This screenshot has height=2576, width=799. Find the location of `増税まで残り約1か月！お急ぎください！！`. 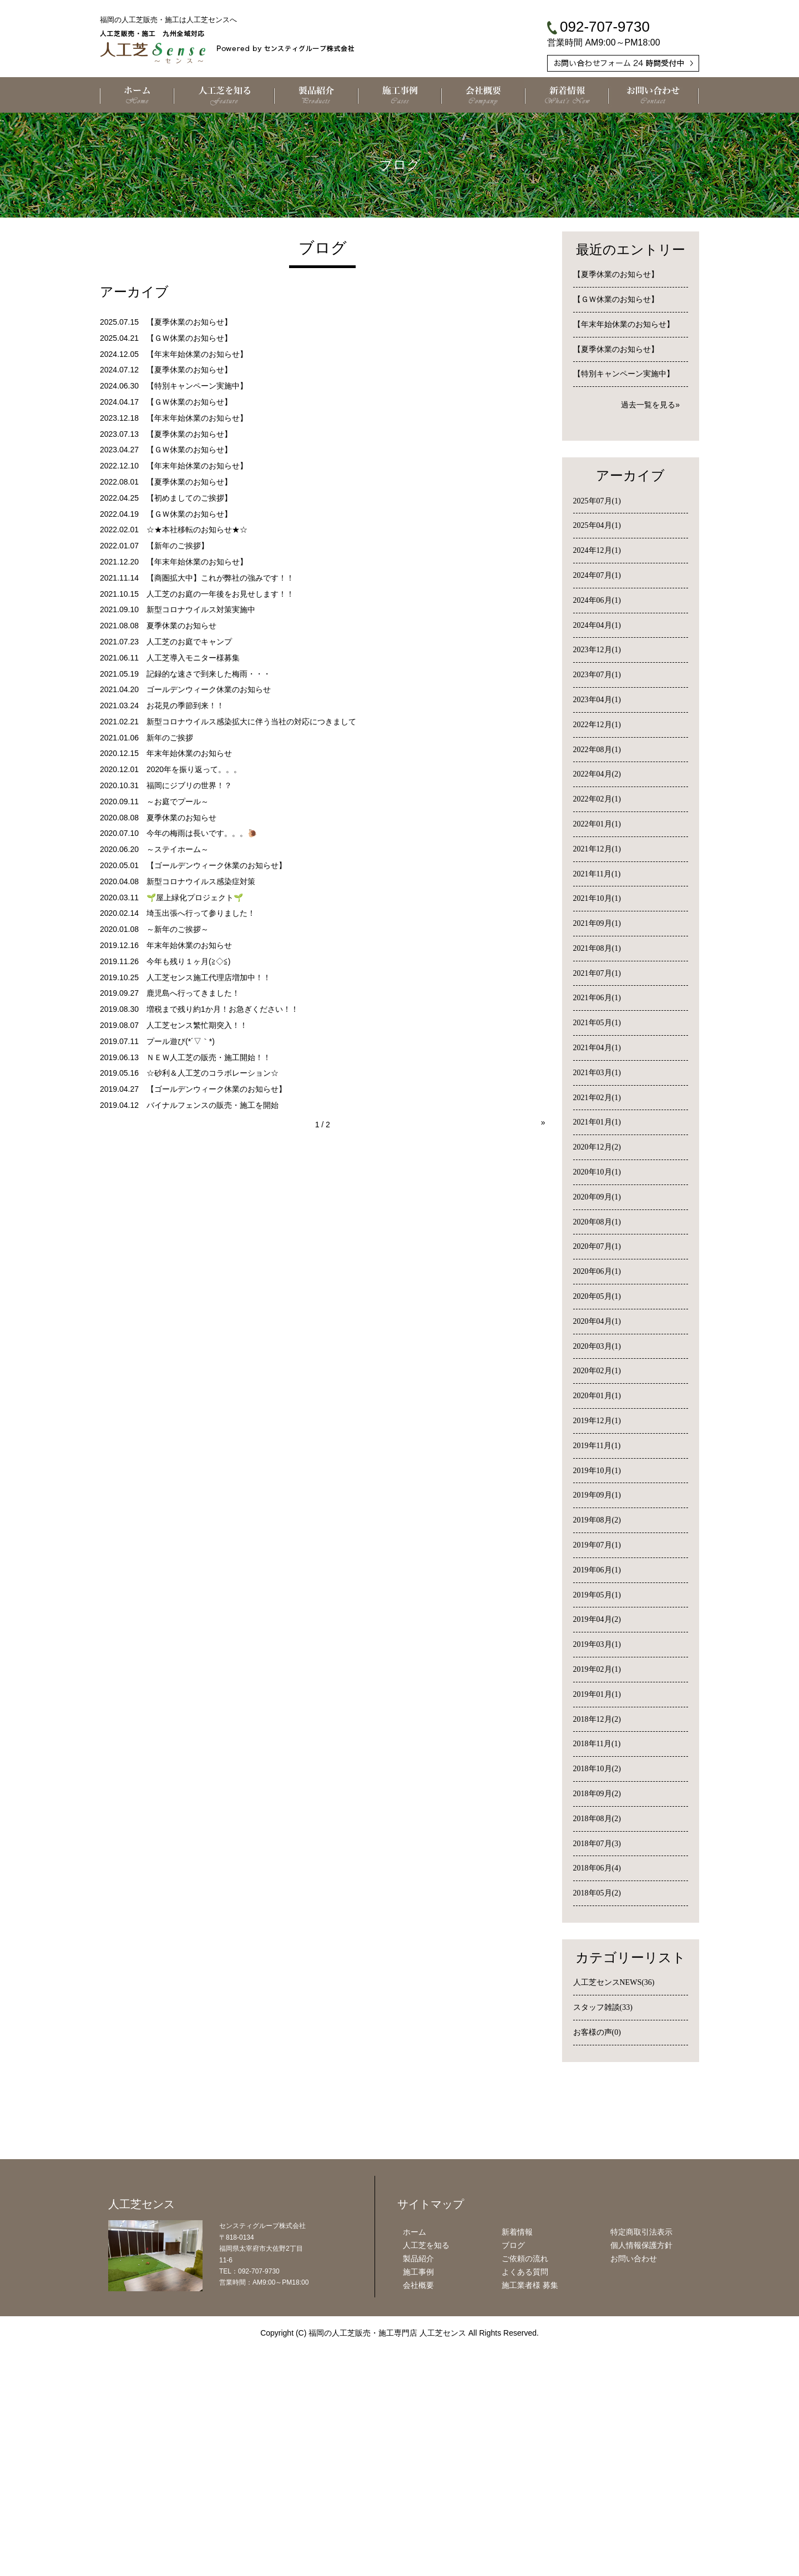

増税まで残り約1か月！お急ぎください！！ is located at coordinates (222, 1009).